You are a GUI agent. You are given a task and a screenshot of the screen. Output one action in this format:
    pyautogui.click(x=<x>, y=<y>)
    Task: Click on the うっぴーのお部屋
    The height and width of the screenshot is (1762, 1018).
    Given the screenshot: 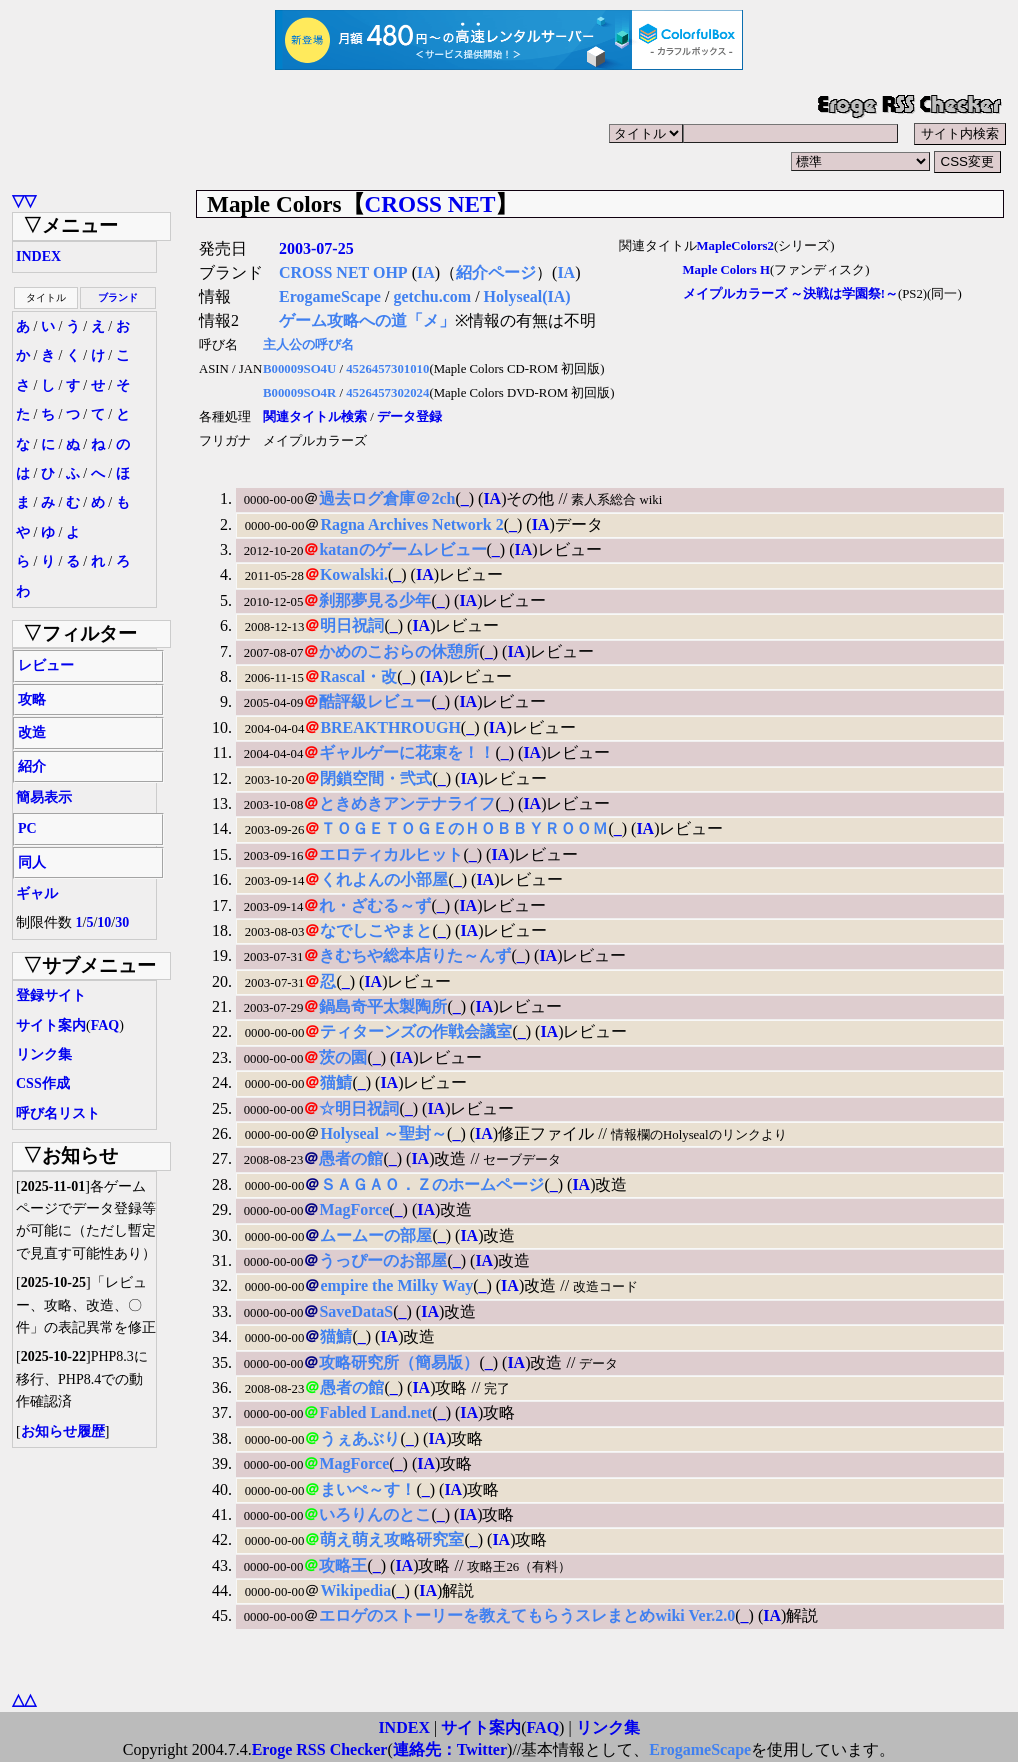 What is the action you would take?
    pyautogui.click(x=383, y=1260)
    